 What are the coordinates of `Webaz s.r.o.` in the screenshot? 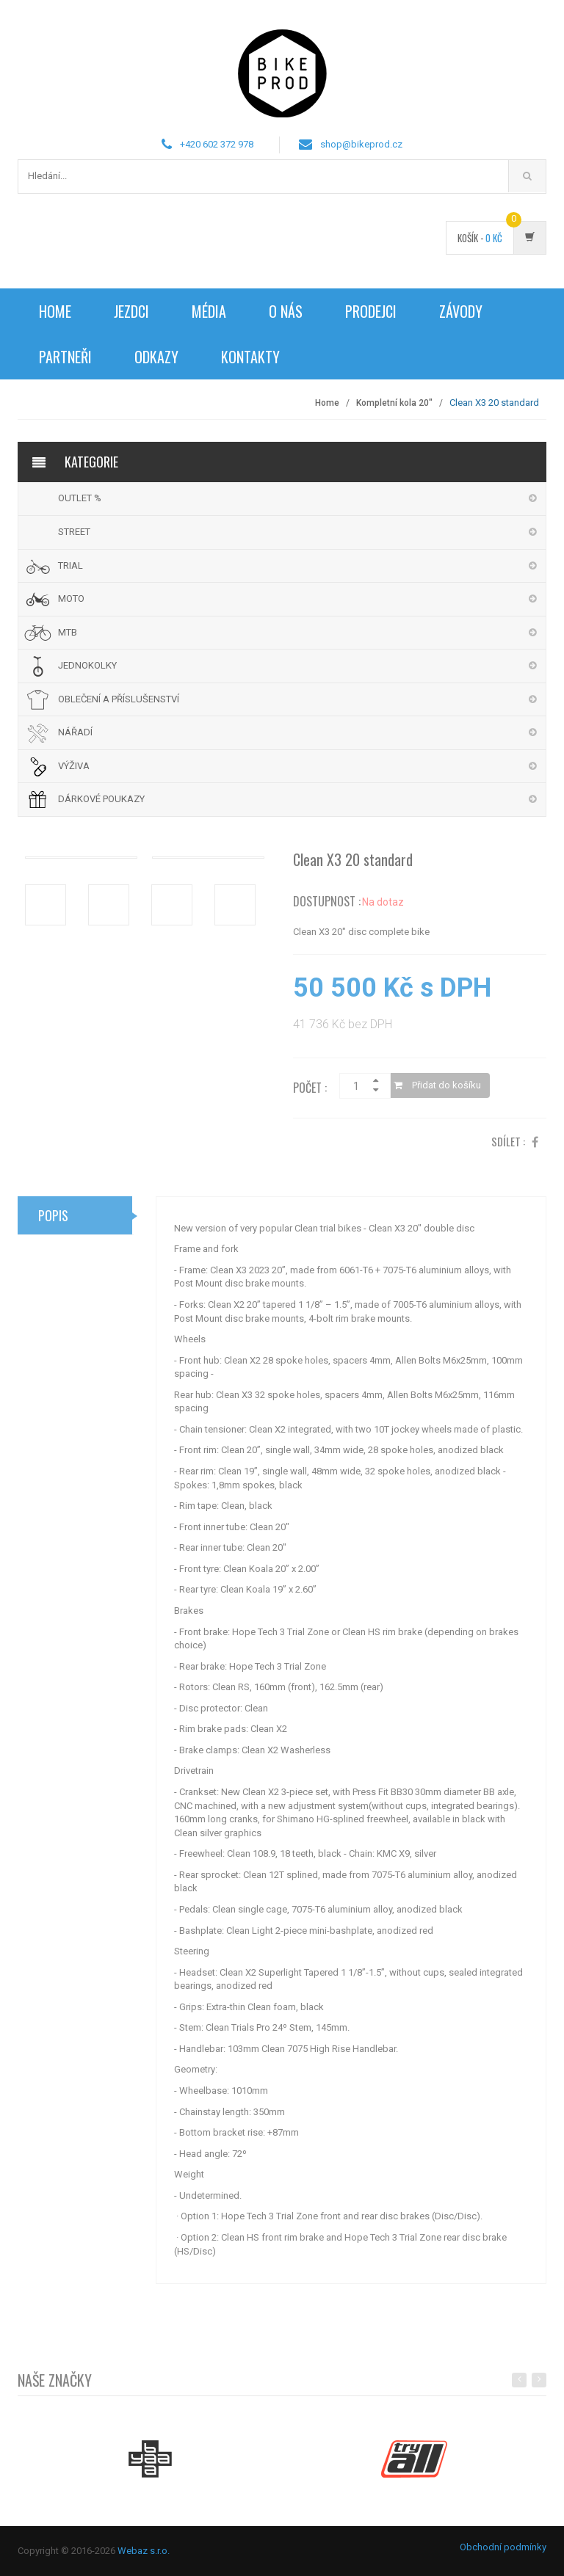 It's located at (144, 2550).